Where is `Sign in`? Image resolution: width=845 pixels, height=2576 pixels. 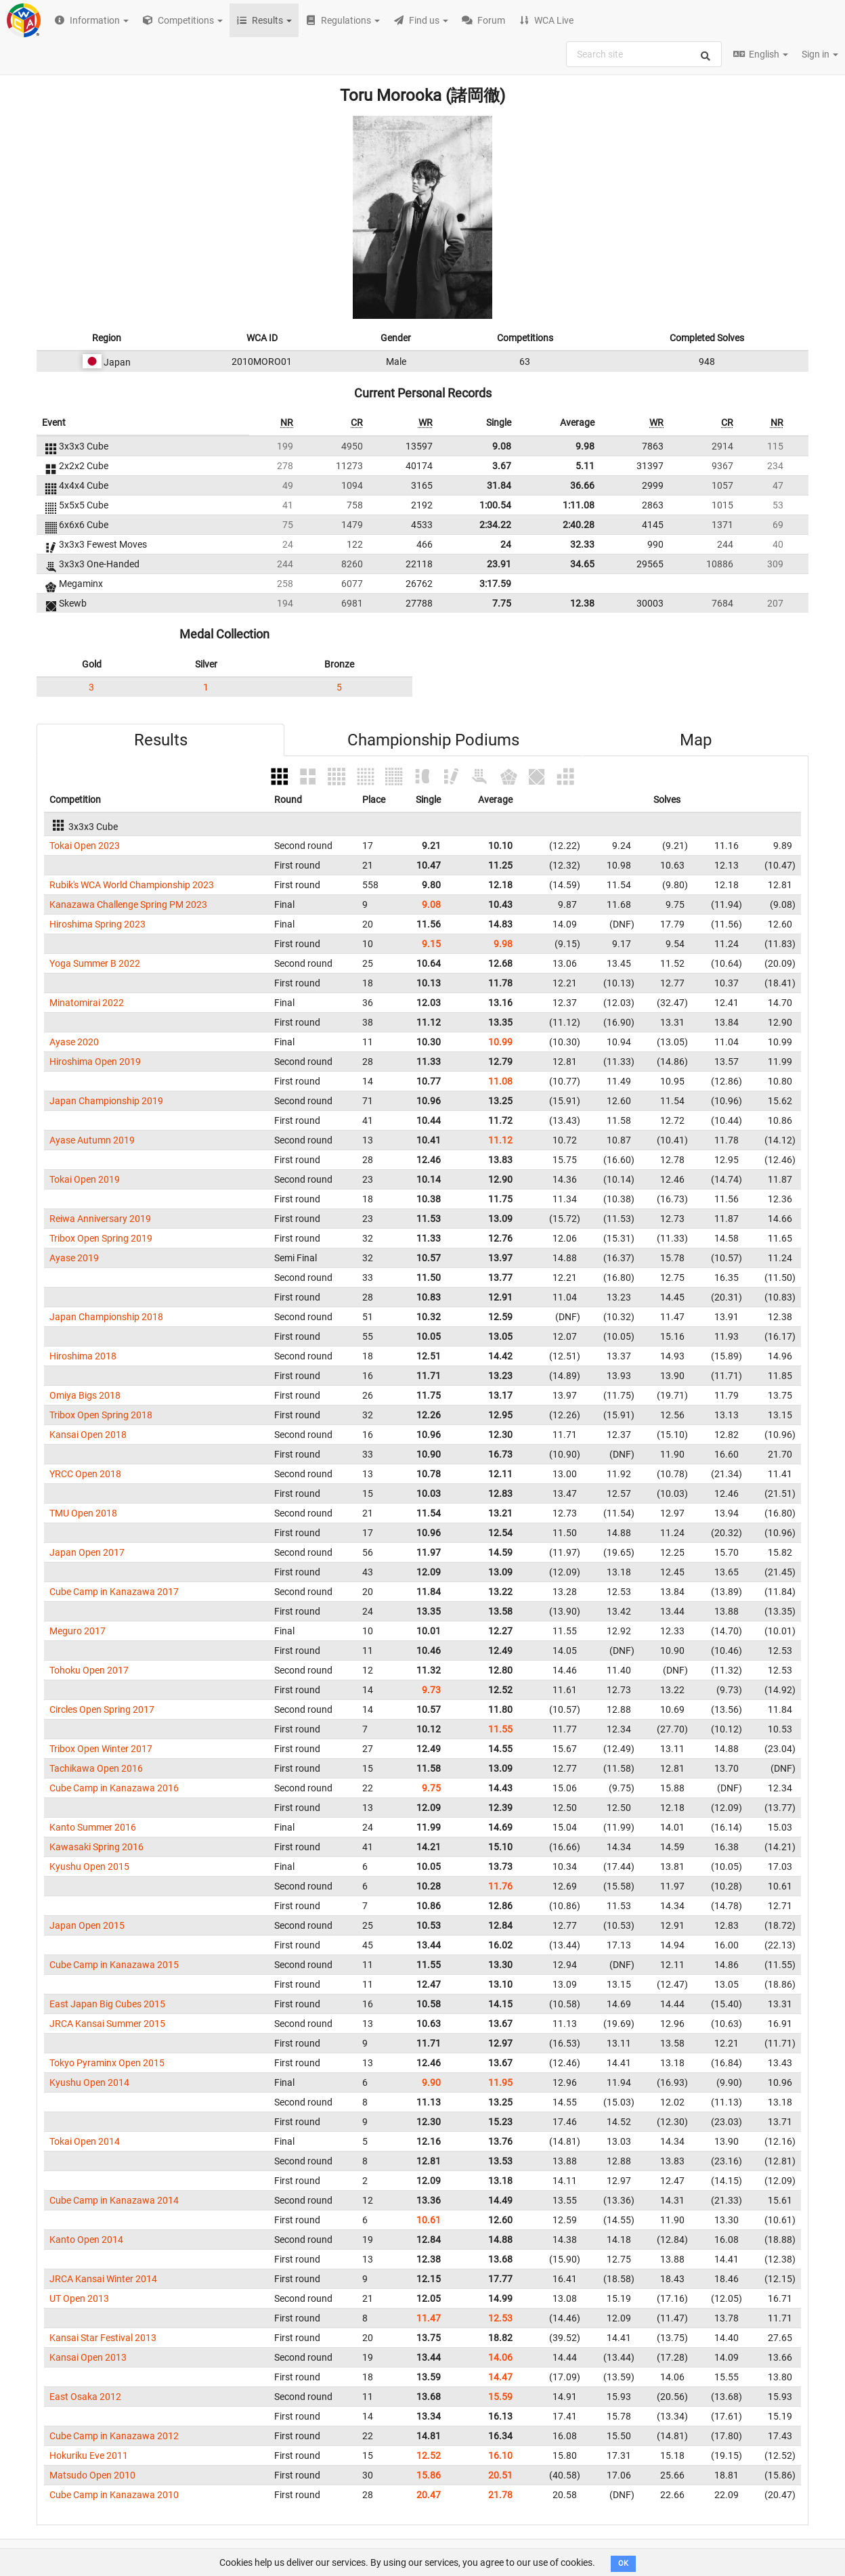 Sign in is located at coordinates (820, 54).